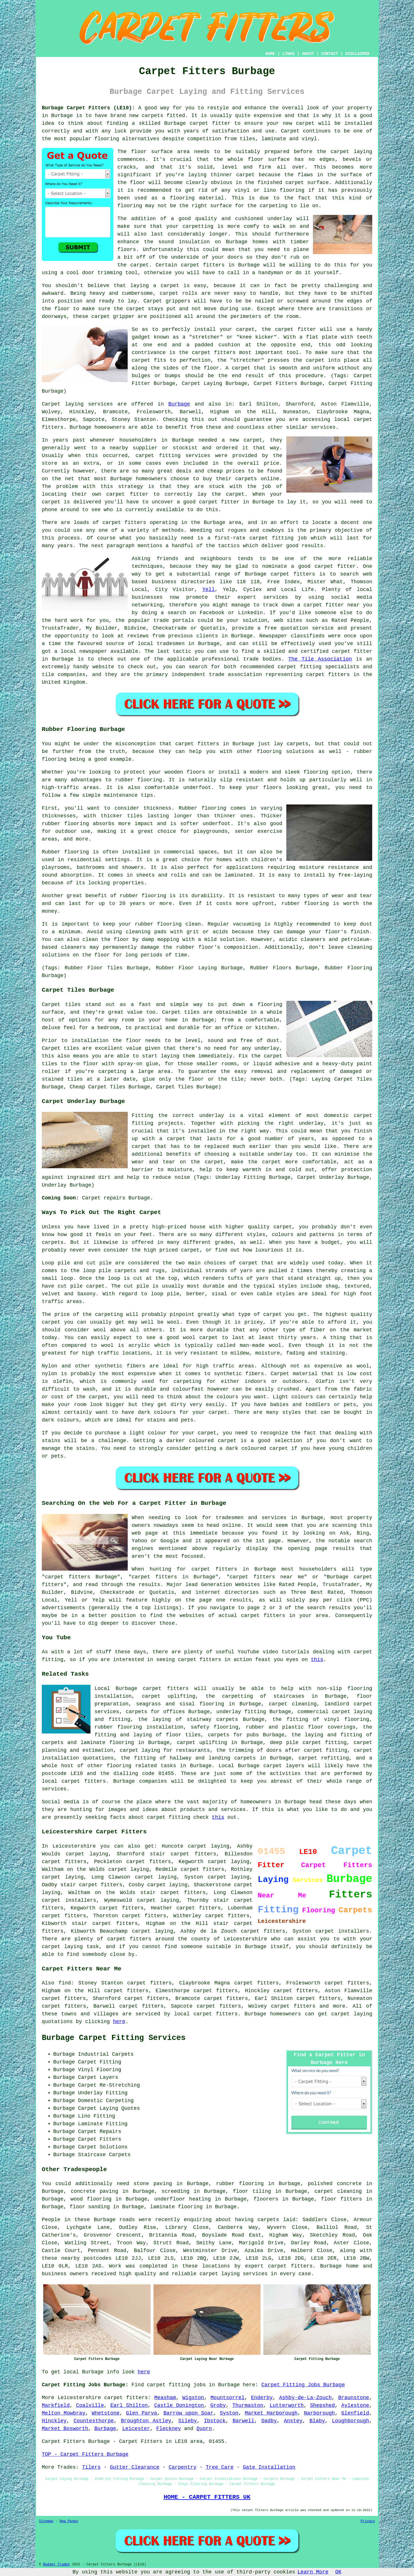 The width and height of the screenshot is (414, 2576). I want to click on flooring, so click(292, 190).